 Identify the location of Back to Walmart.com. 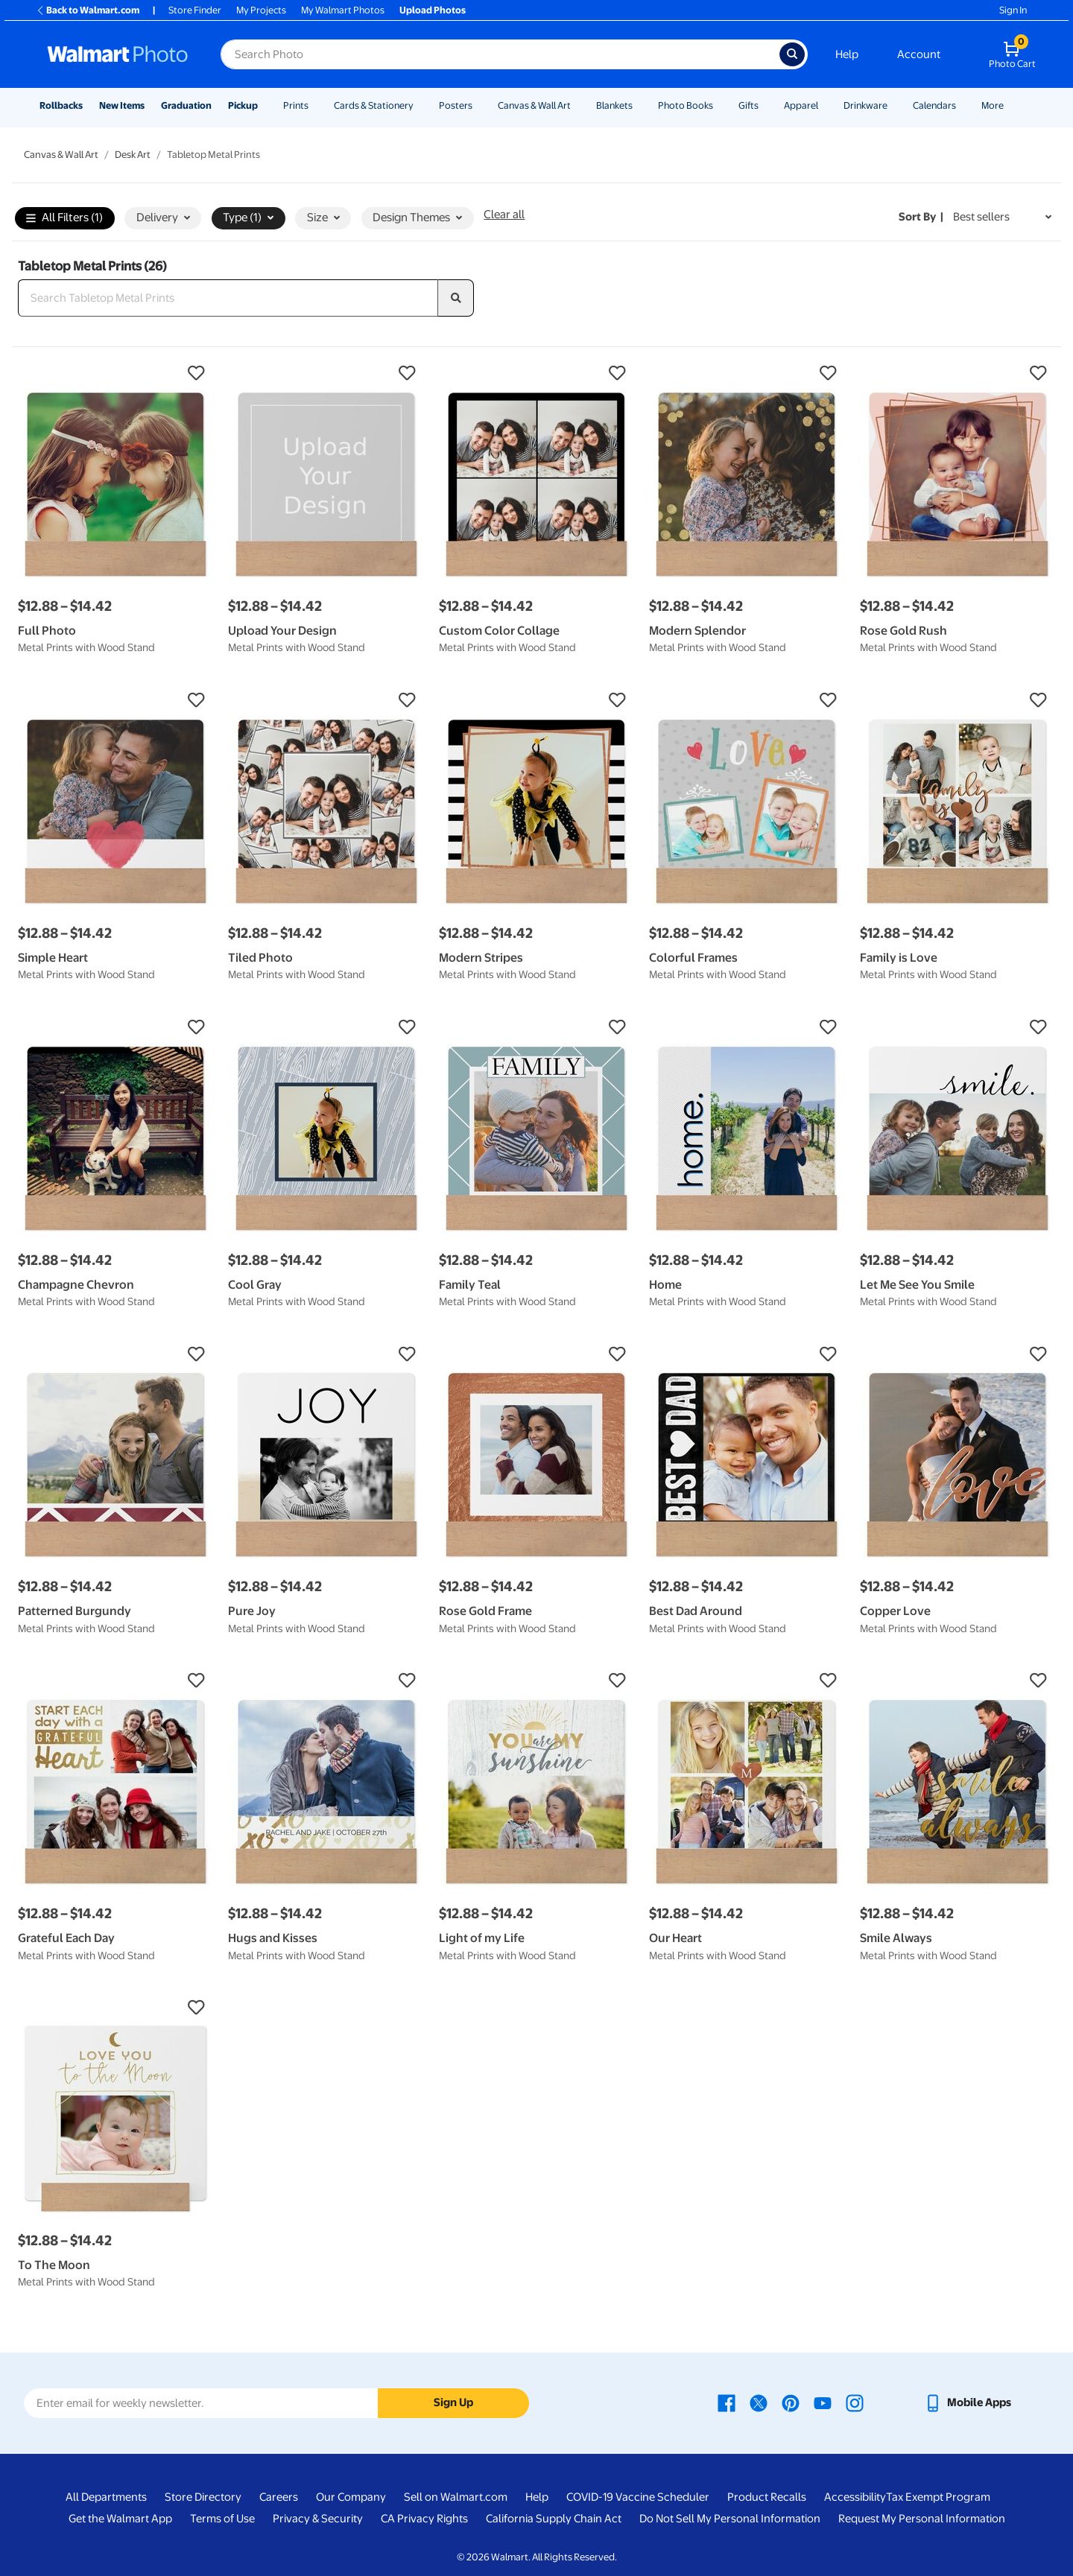
(87, 10).